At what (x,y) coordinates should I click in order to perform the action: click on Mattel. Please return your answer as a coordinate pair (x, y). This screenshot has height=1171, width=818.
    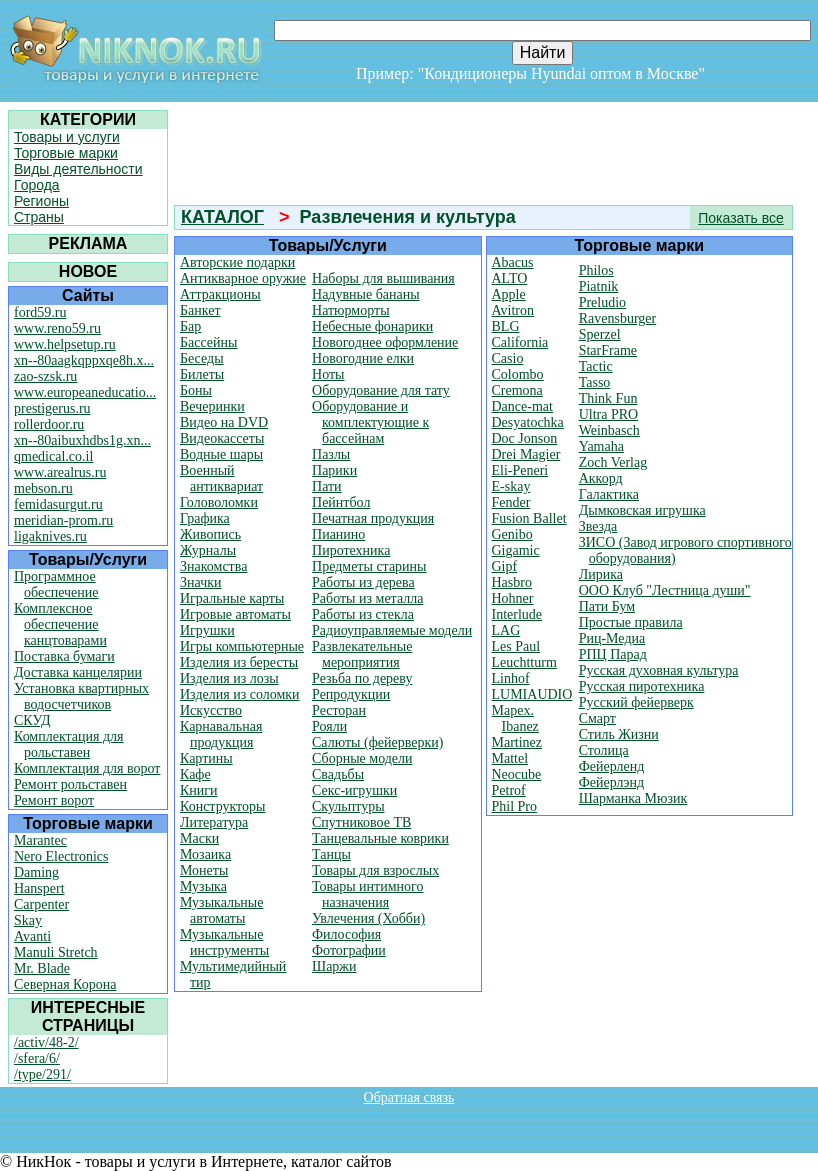
    Looking at the image, I should click on (510, 758).